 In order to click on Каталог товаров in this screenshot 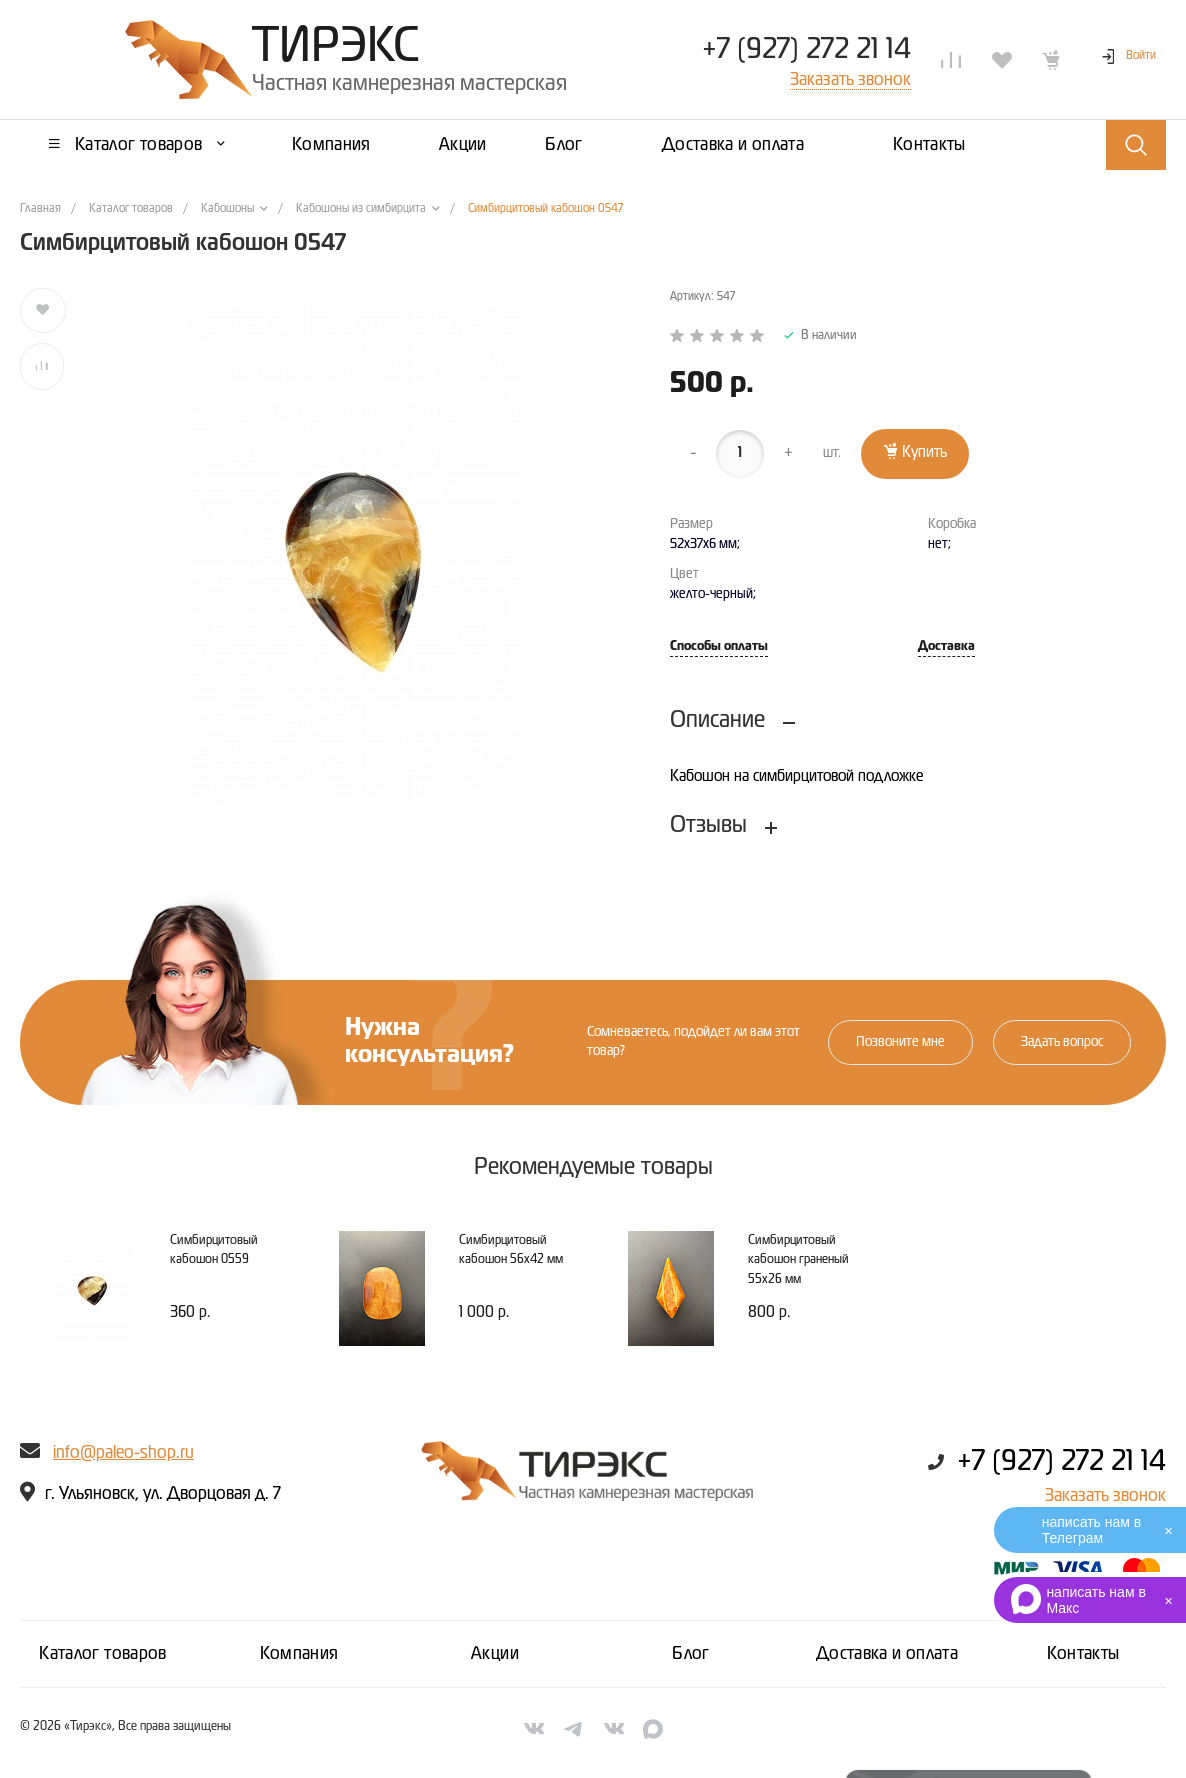, I will do `click(102, 1654)`.